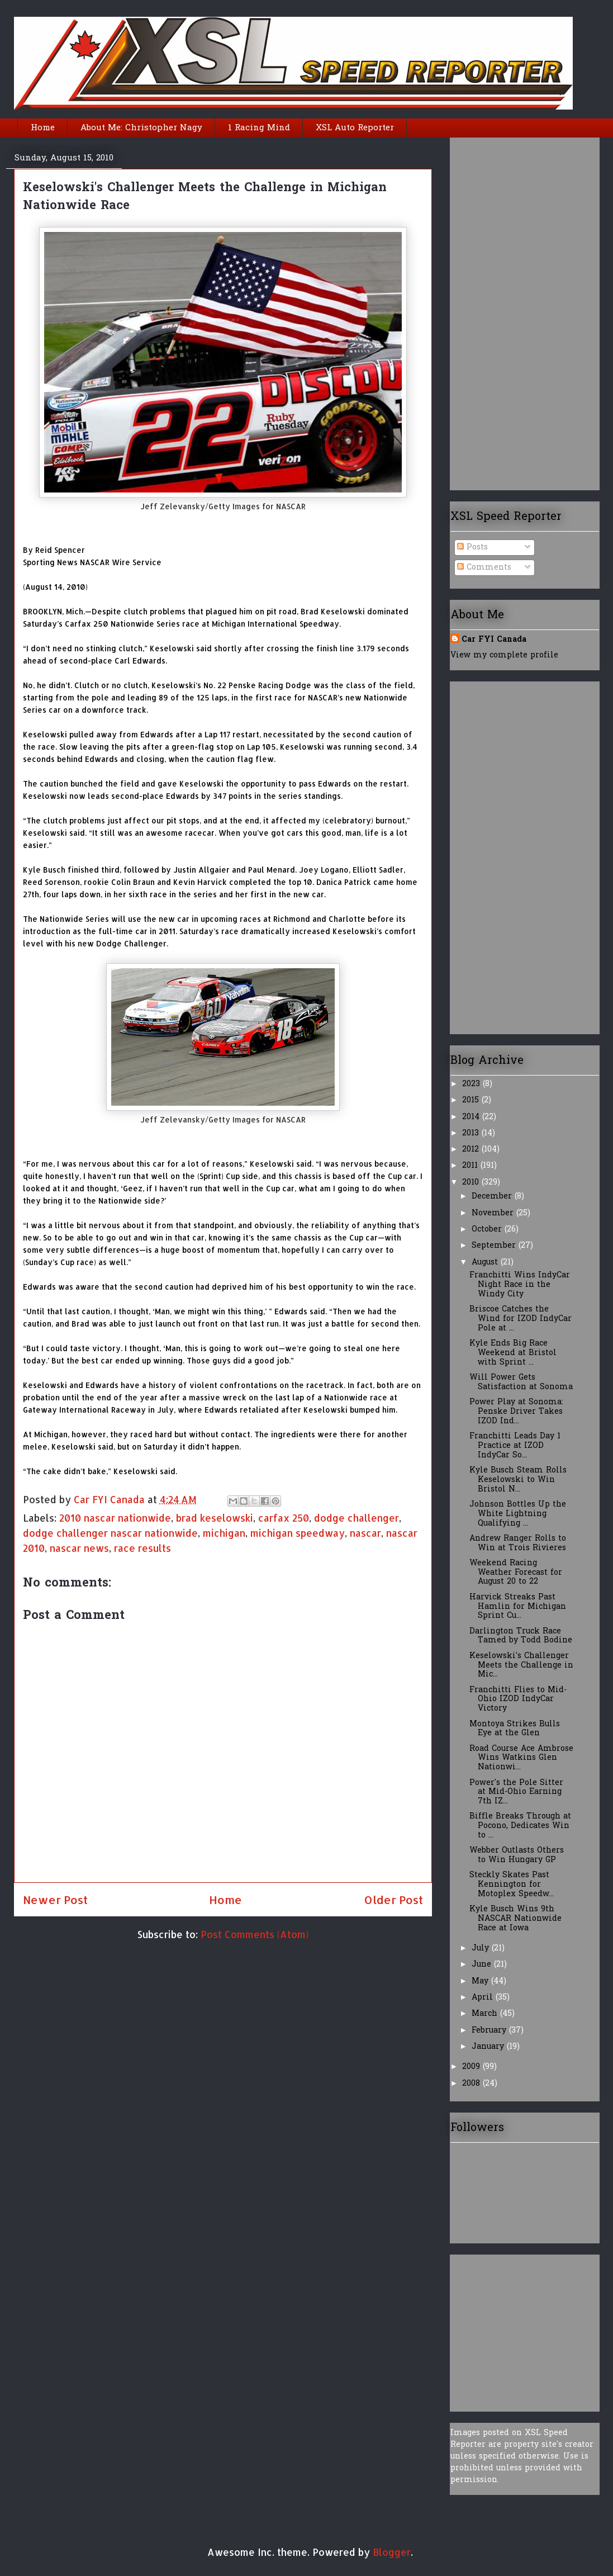  Describe the element at coordinates (472, 1182) in the screenshot. I see `2010` at that location.